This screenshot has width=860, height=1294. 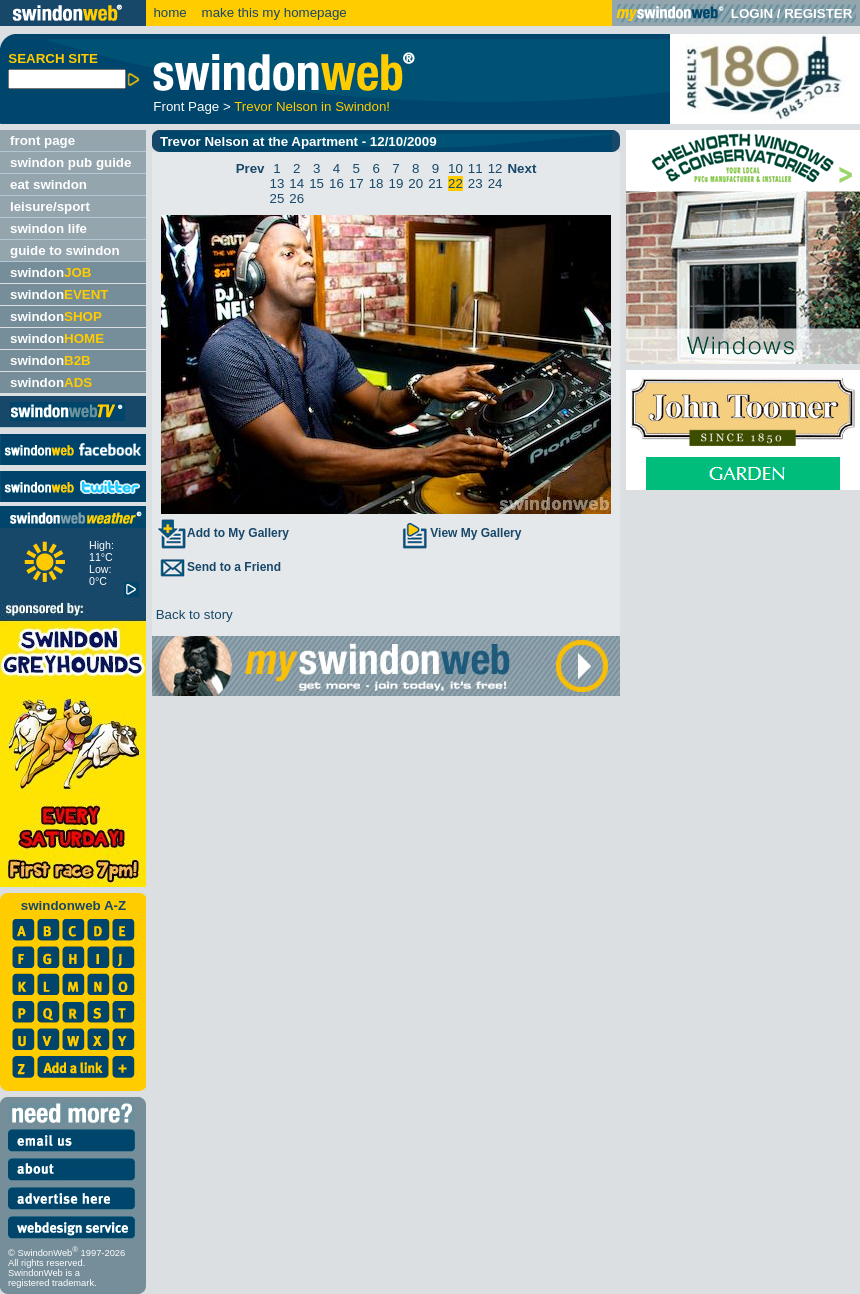 What do you see at coordinates (818, 13) in the screenshot?
I see `REGISTER` at bounding box center [818, 13].